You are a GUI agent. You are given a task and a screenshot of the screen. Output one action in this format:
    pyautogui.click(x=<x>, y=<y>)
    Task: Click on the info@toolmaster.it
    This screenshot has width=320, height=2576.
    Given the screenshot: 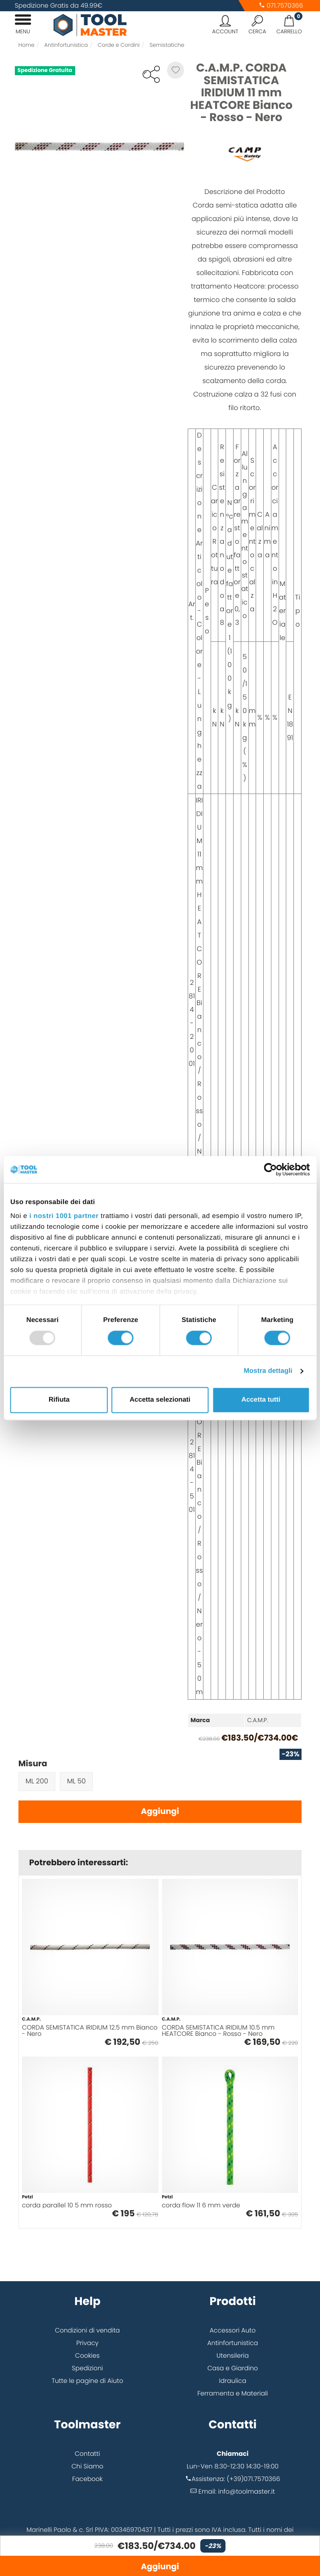 What is the action you would take?
    pyautogui.click(x=246, y=2491)
    